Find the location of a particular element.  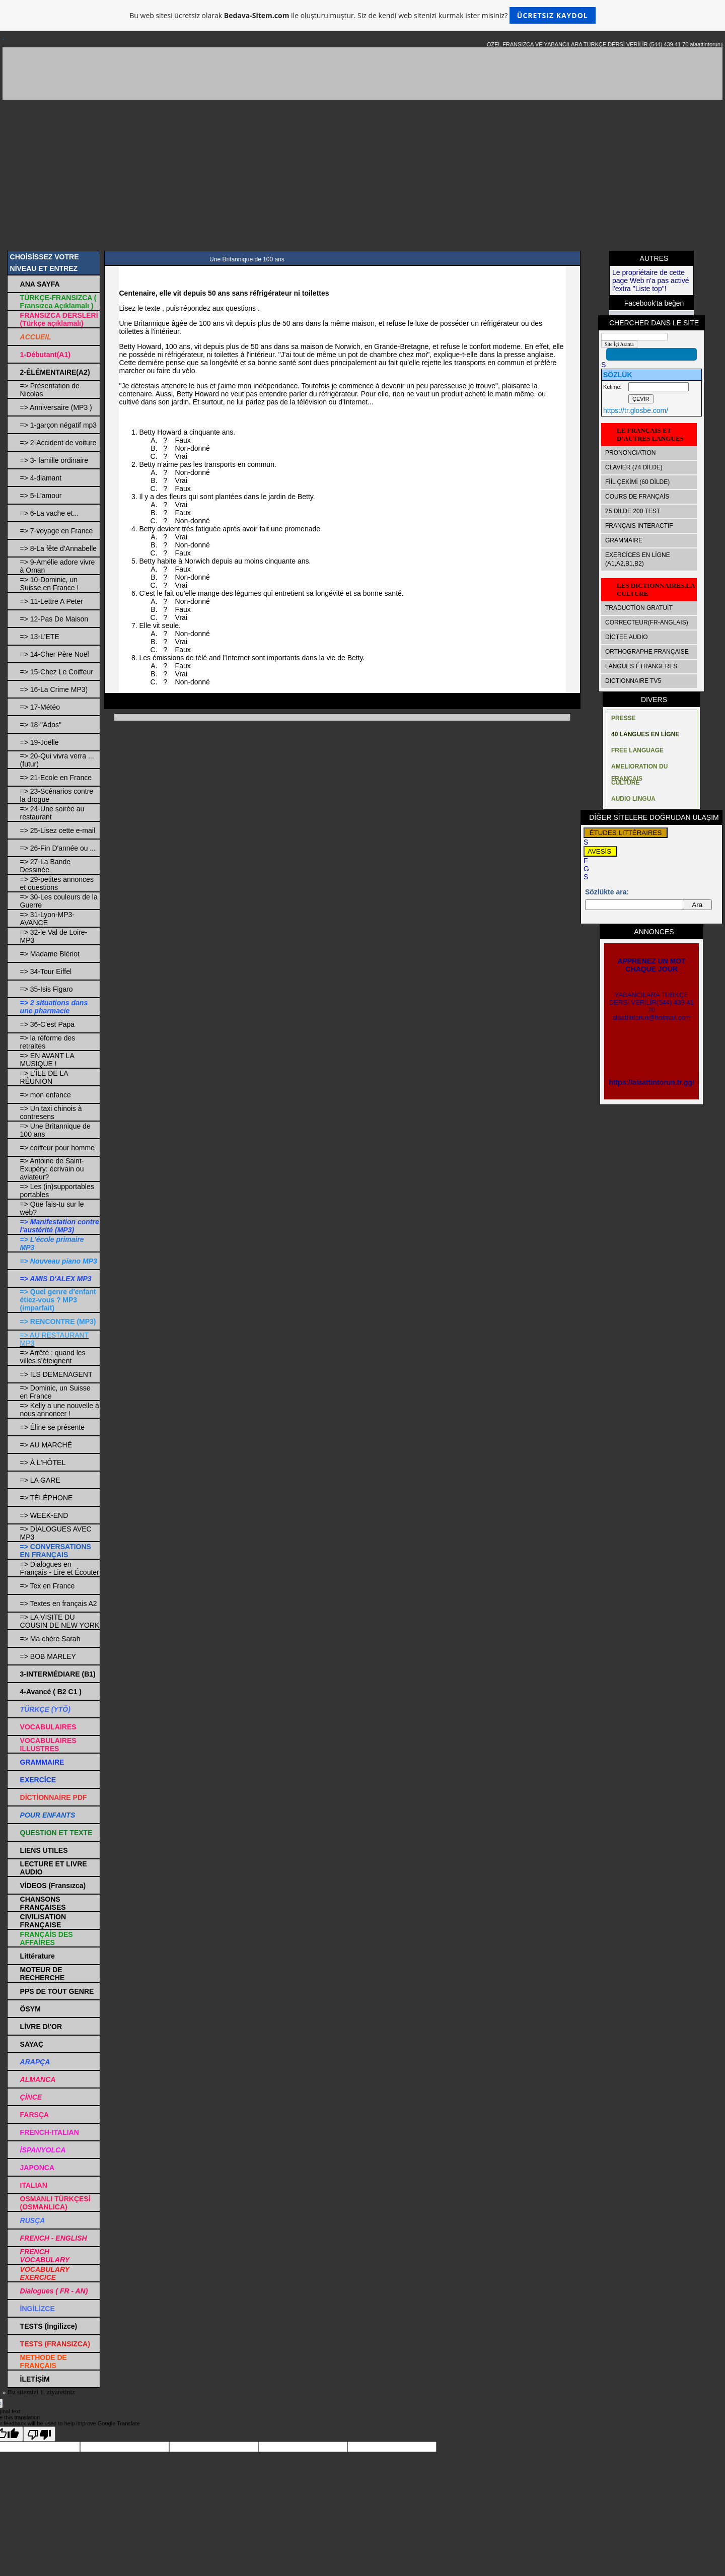

=> 19-Joëlle is located at coordinates (39, 742).